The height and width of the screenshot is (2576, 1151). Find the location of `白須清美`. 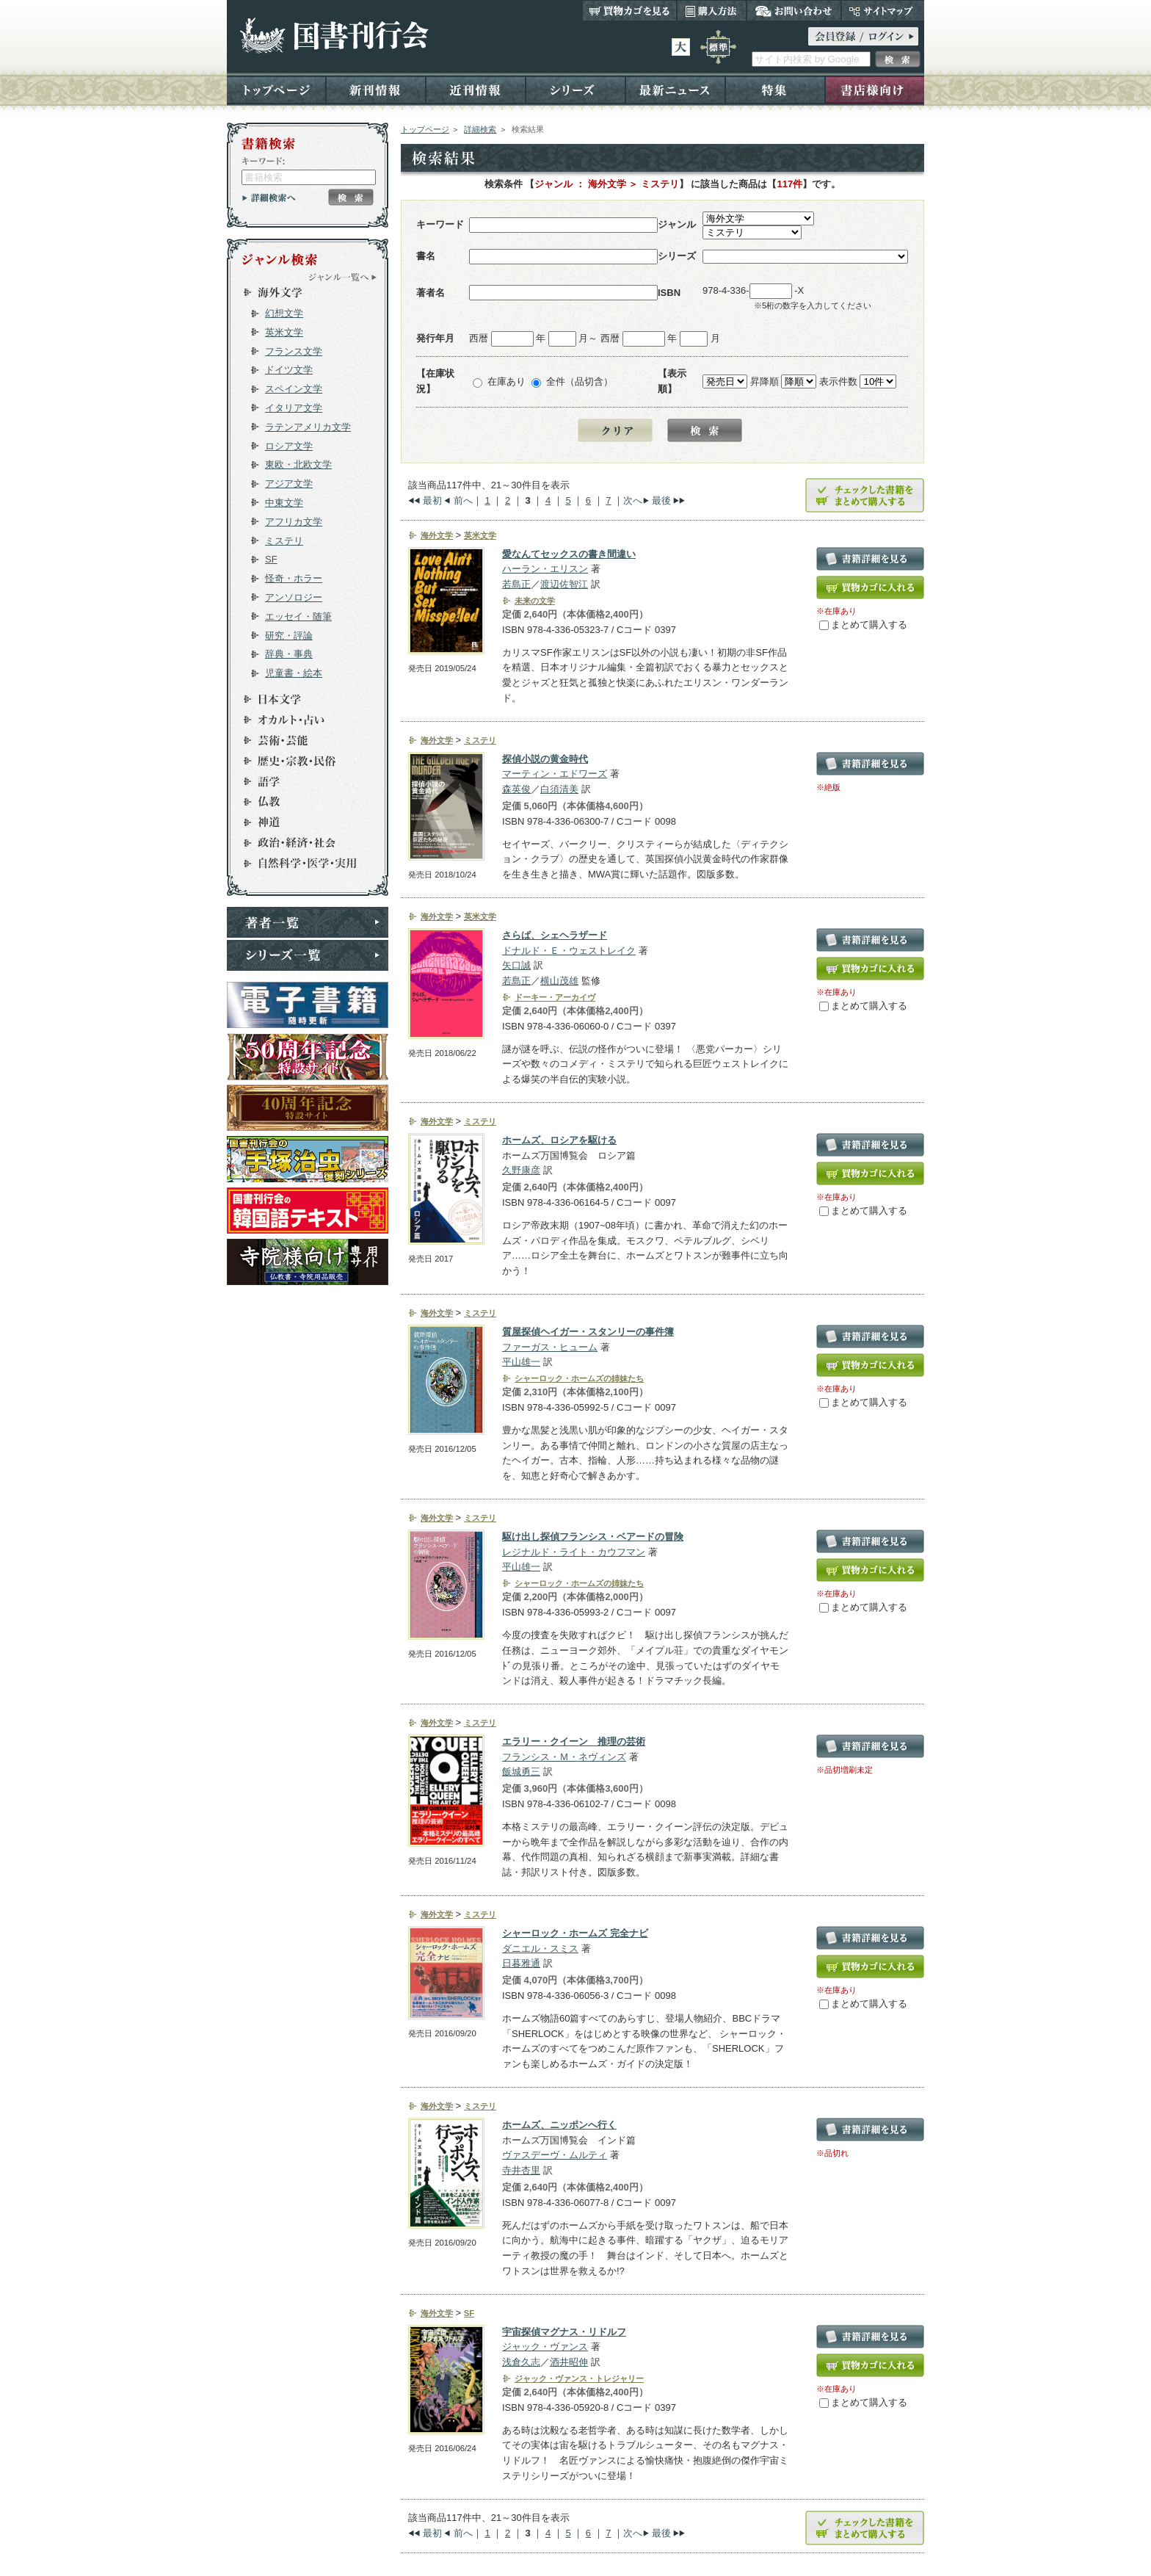

白須清美 is located at coordinates (559, 789).